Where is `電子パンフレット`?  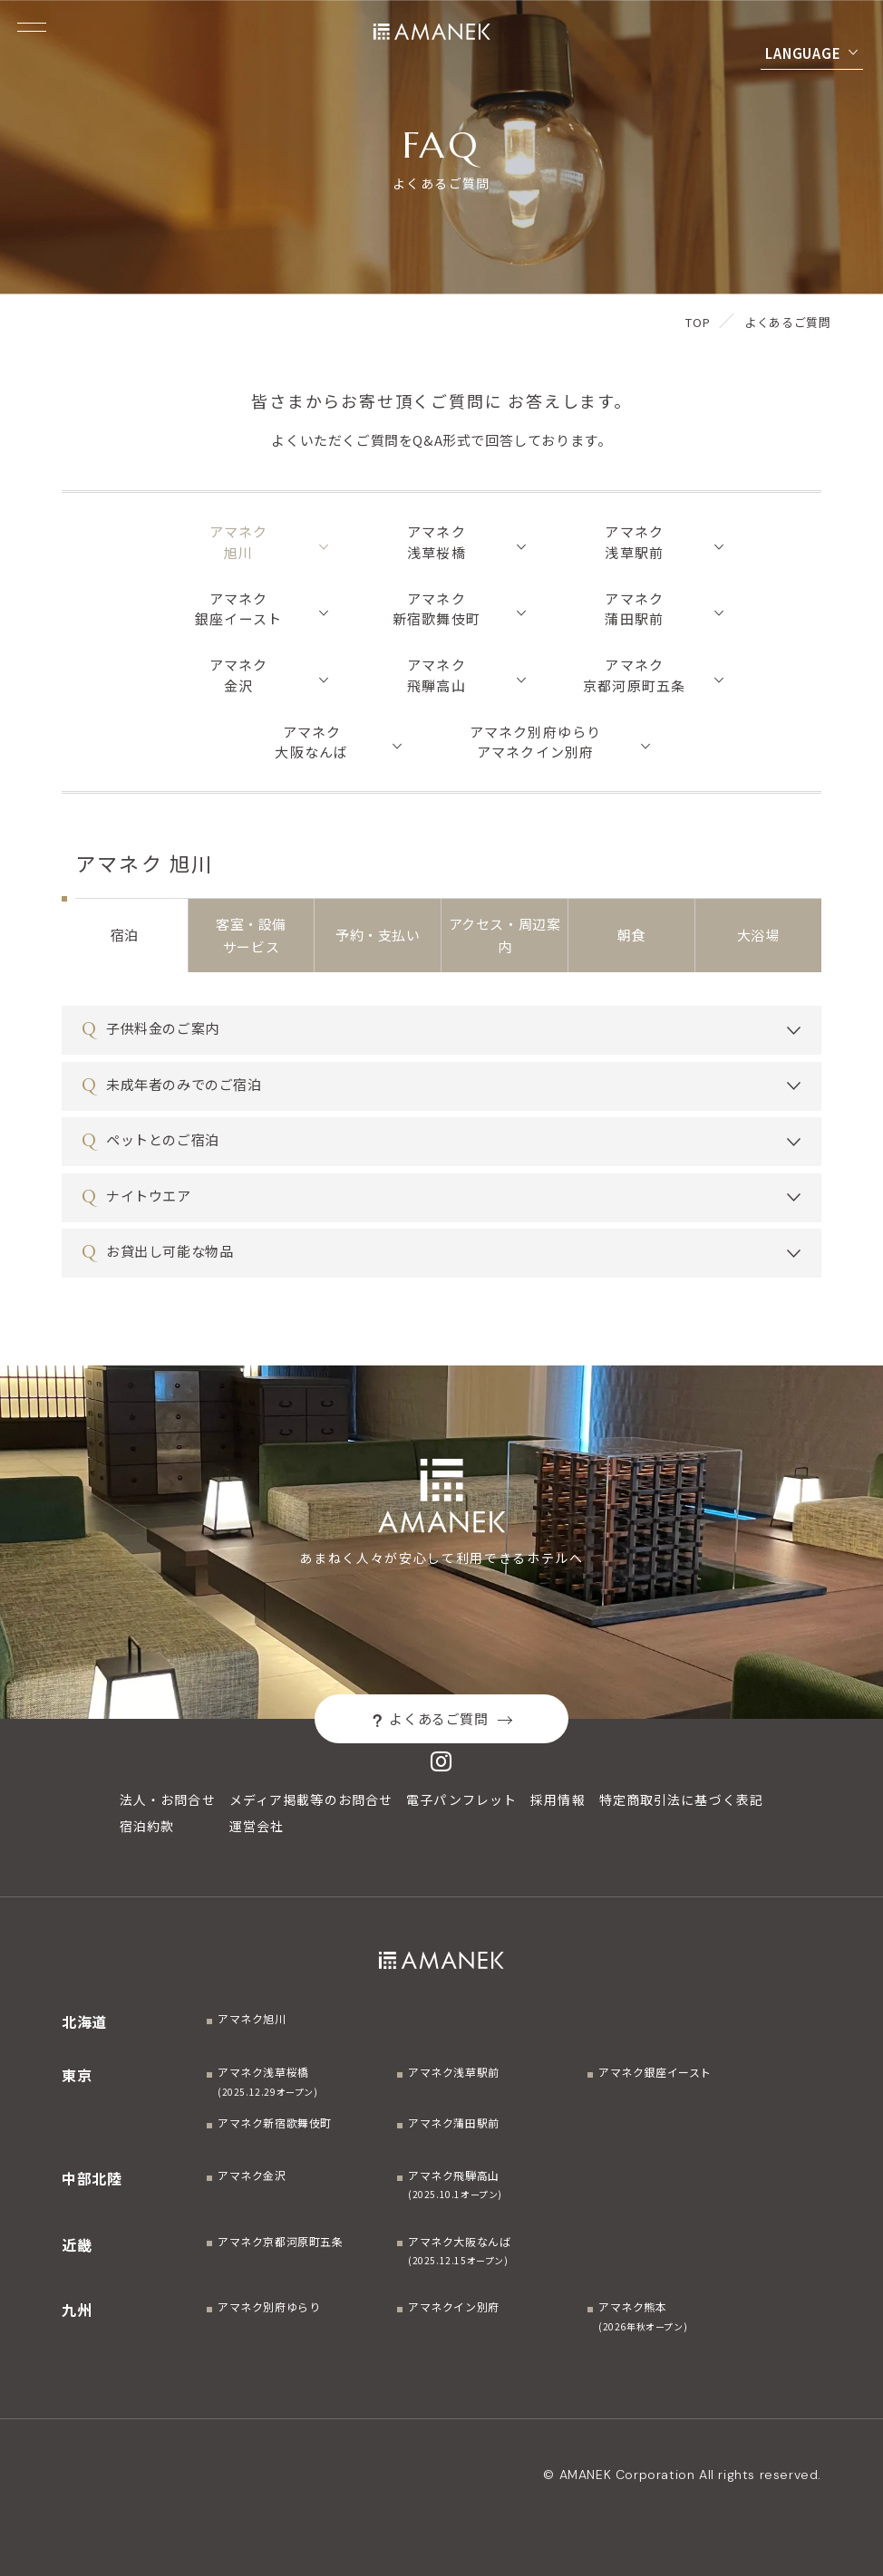
電子パンフレット is located at coordinates (461, 1799).